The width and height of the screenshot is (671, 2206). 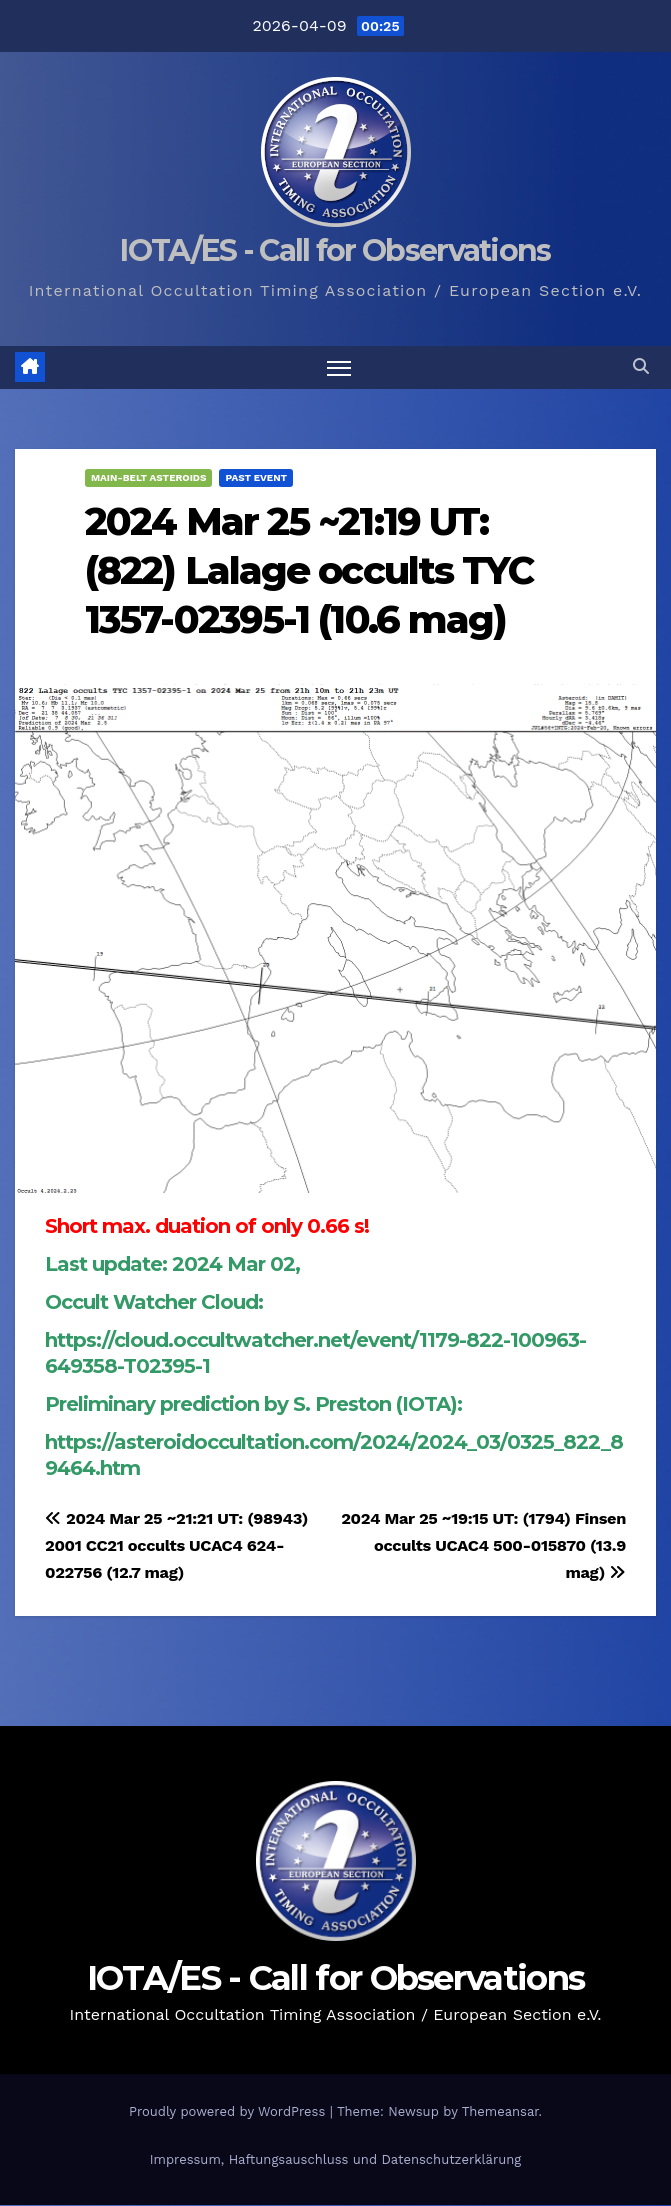 I want to click on [button], so click(x=641, y=367).